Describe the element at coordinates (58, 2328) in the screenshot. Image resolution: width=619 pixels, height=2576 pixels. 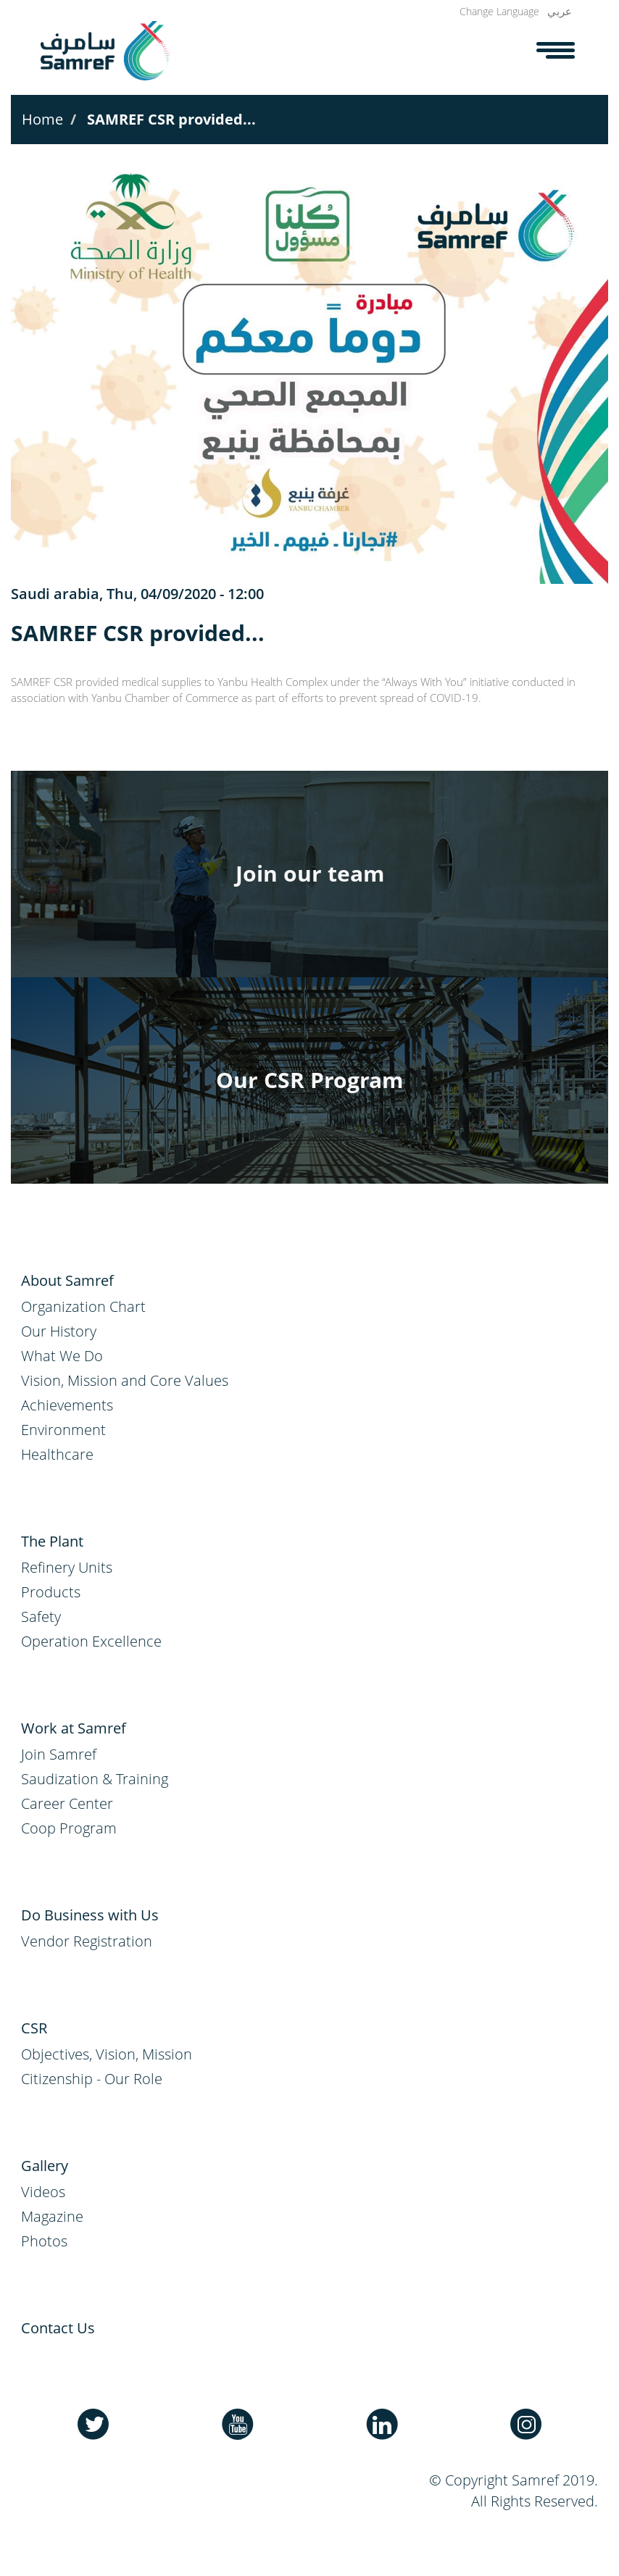
I see `Contact Us` at that location.